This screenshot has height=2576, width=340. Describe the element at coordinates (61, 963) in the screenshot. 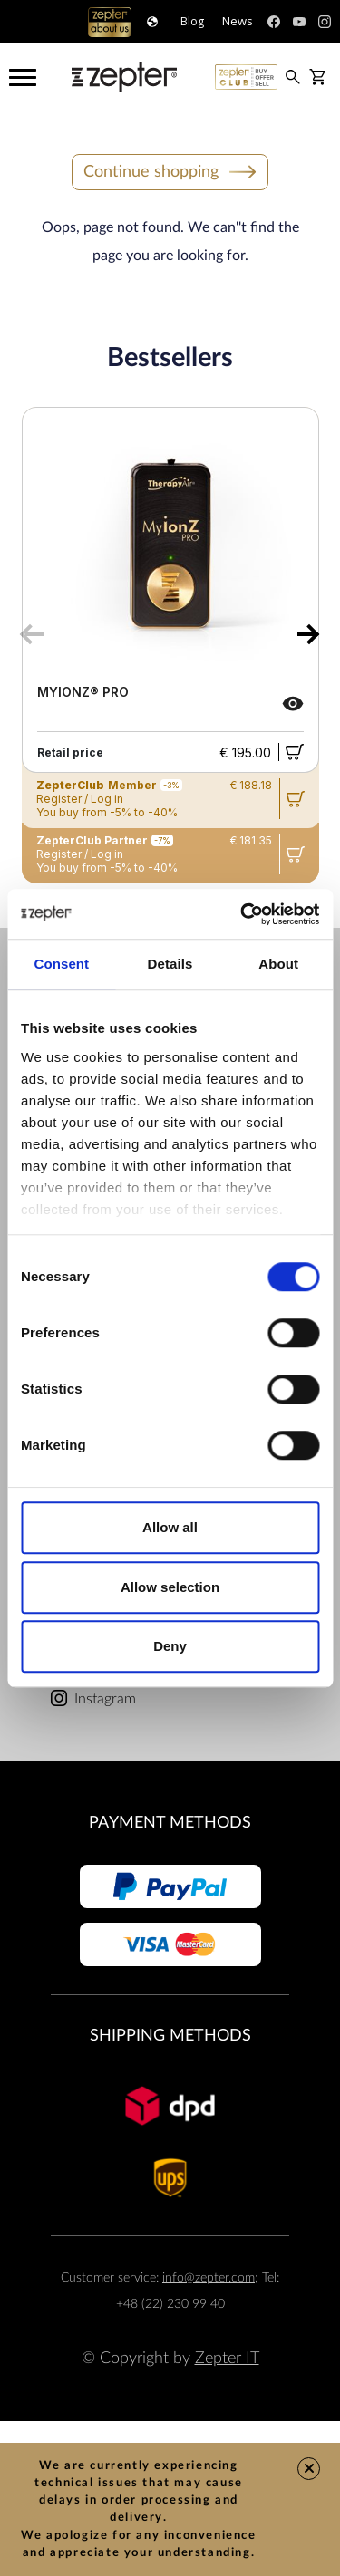

I see `Consent [tab]` at that location.